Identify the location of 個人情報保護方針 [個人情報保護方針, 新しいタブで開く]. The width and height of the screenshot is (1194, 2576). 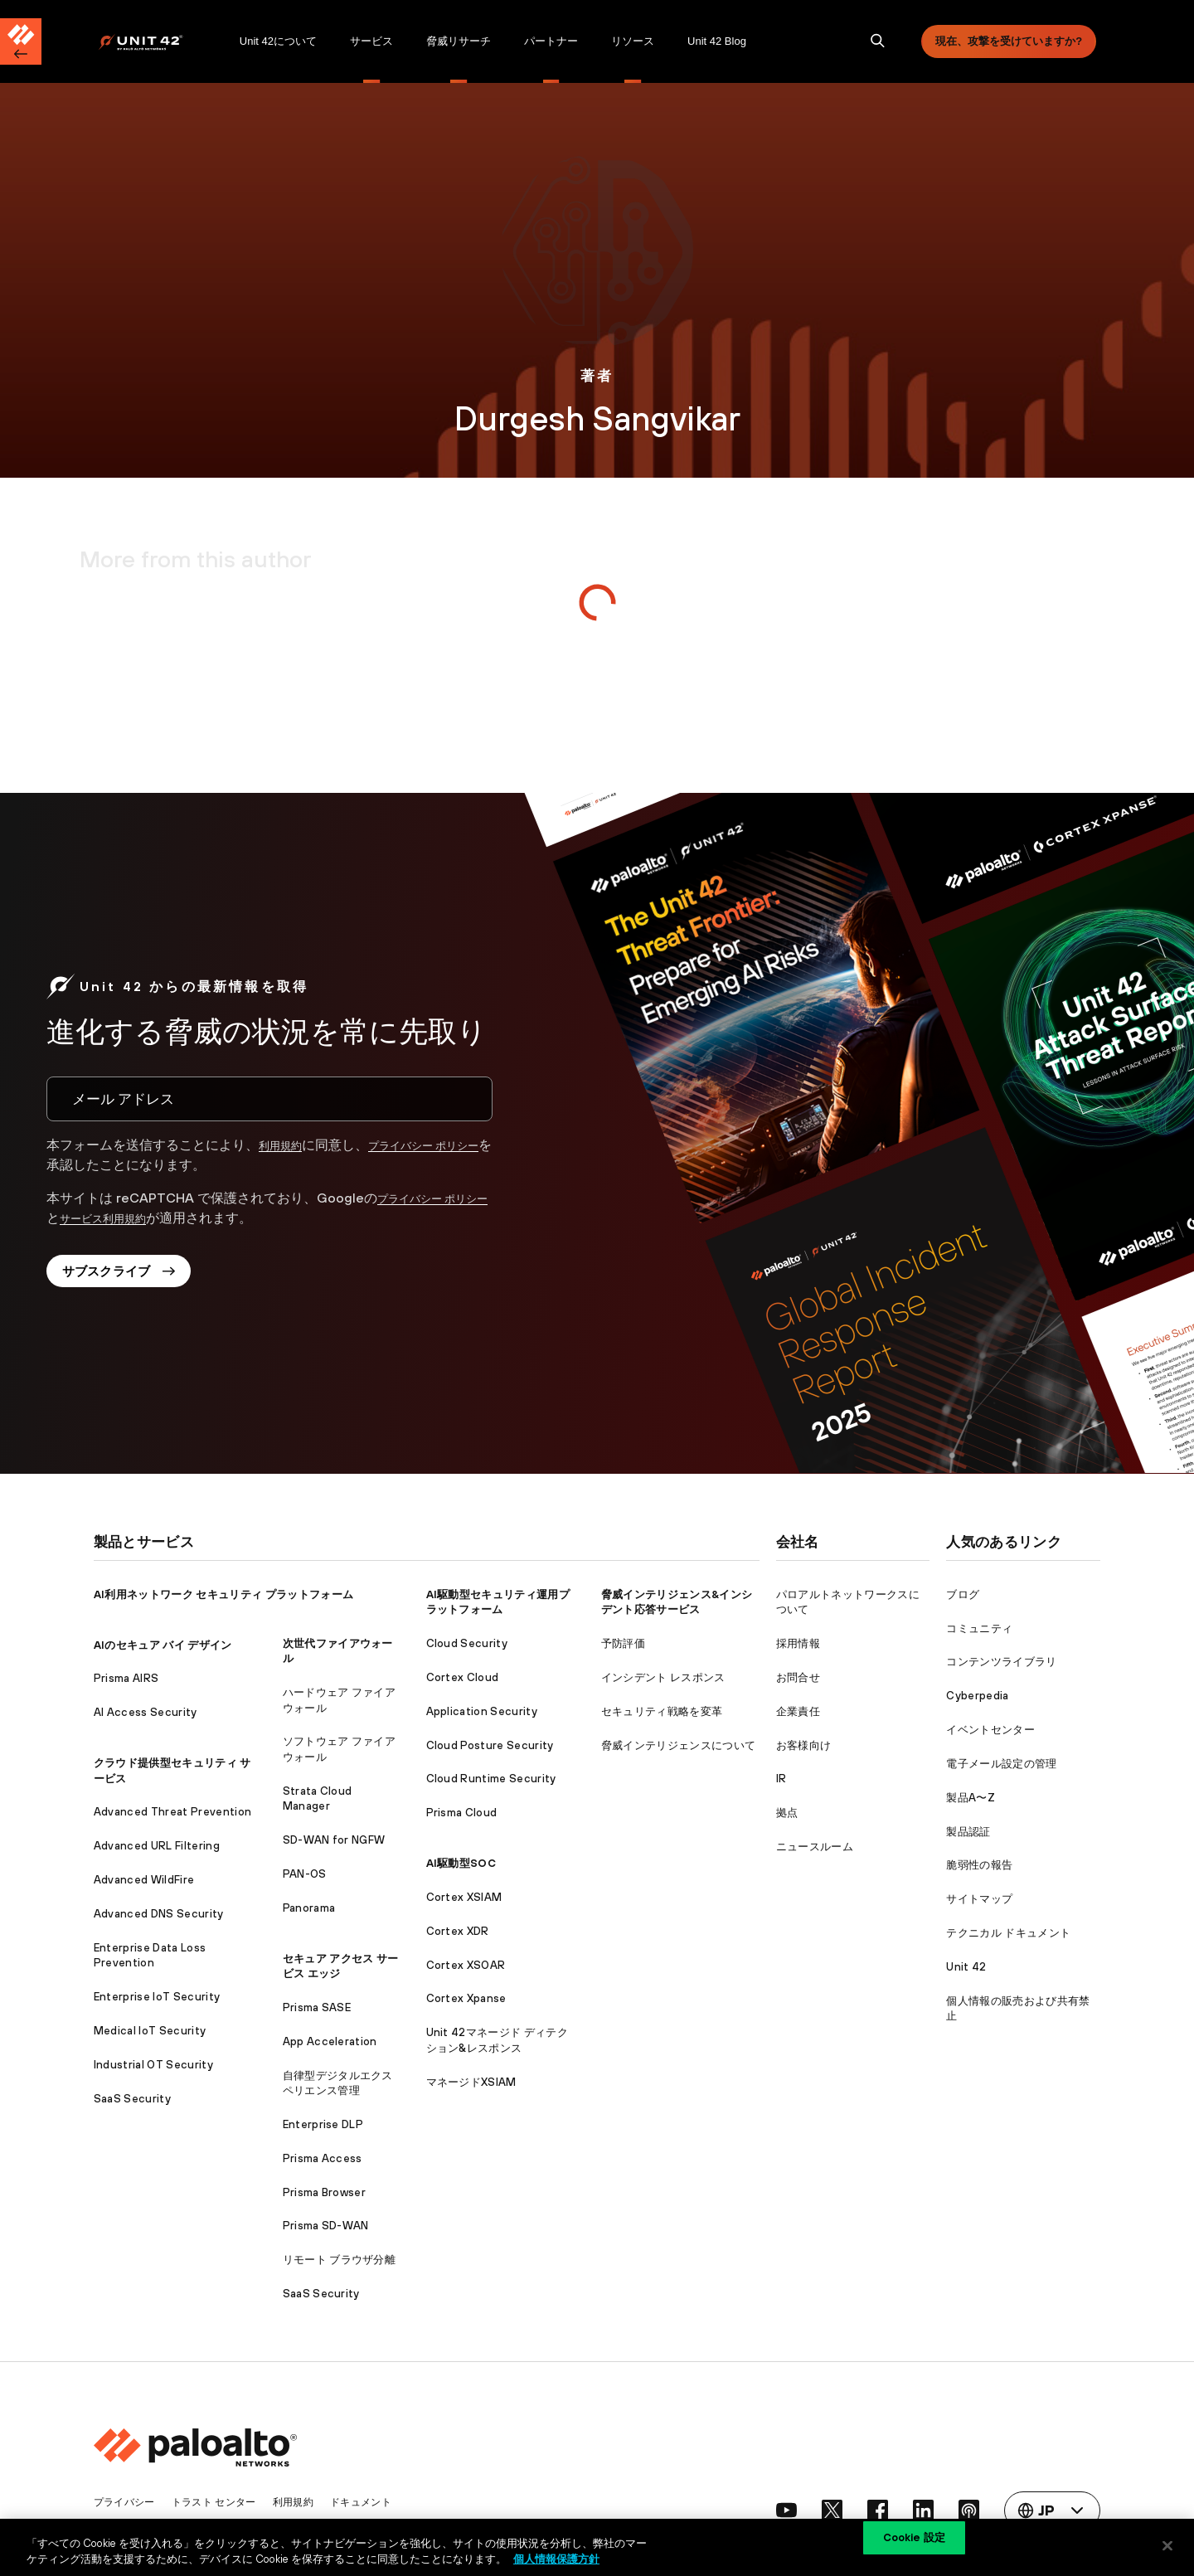
(556, 2558).